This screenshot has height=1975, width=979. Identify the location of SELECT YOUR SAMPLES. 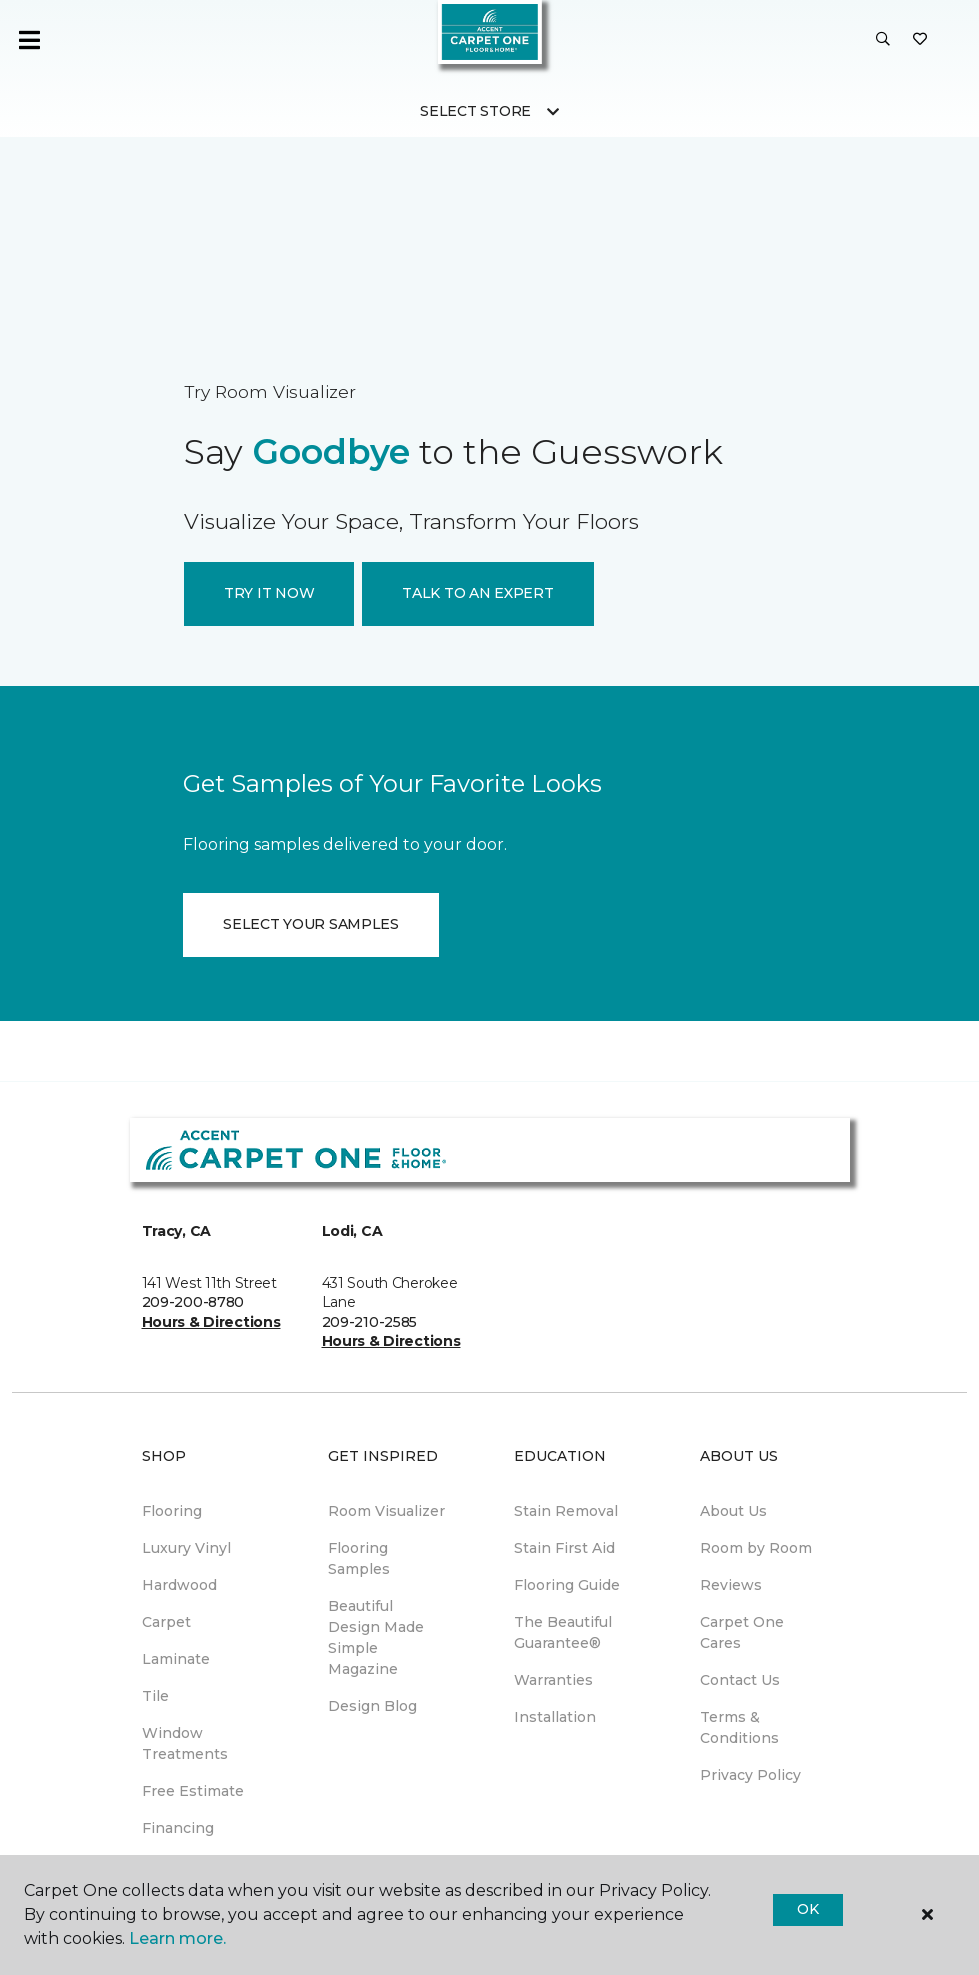
(311, 924).